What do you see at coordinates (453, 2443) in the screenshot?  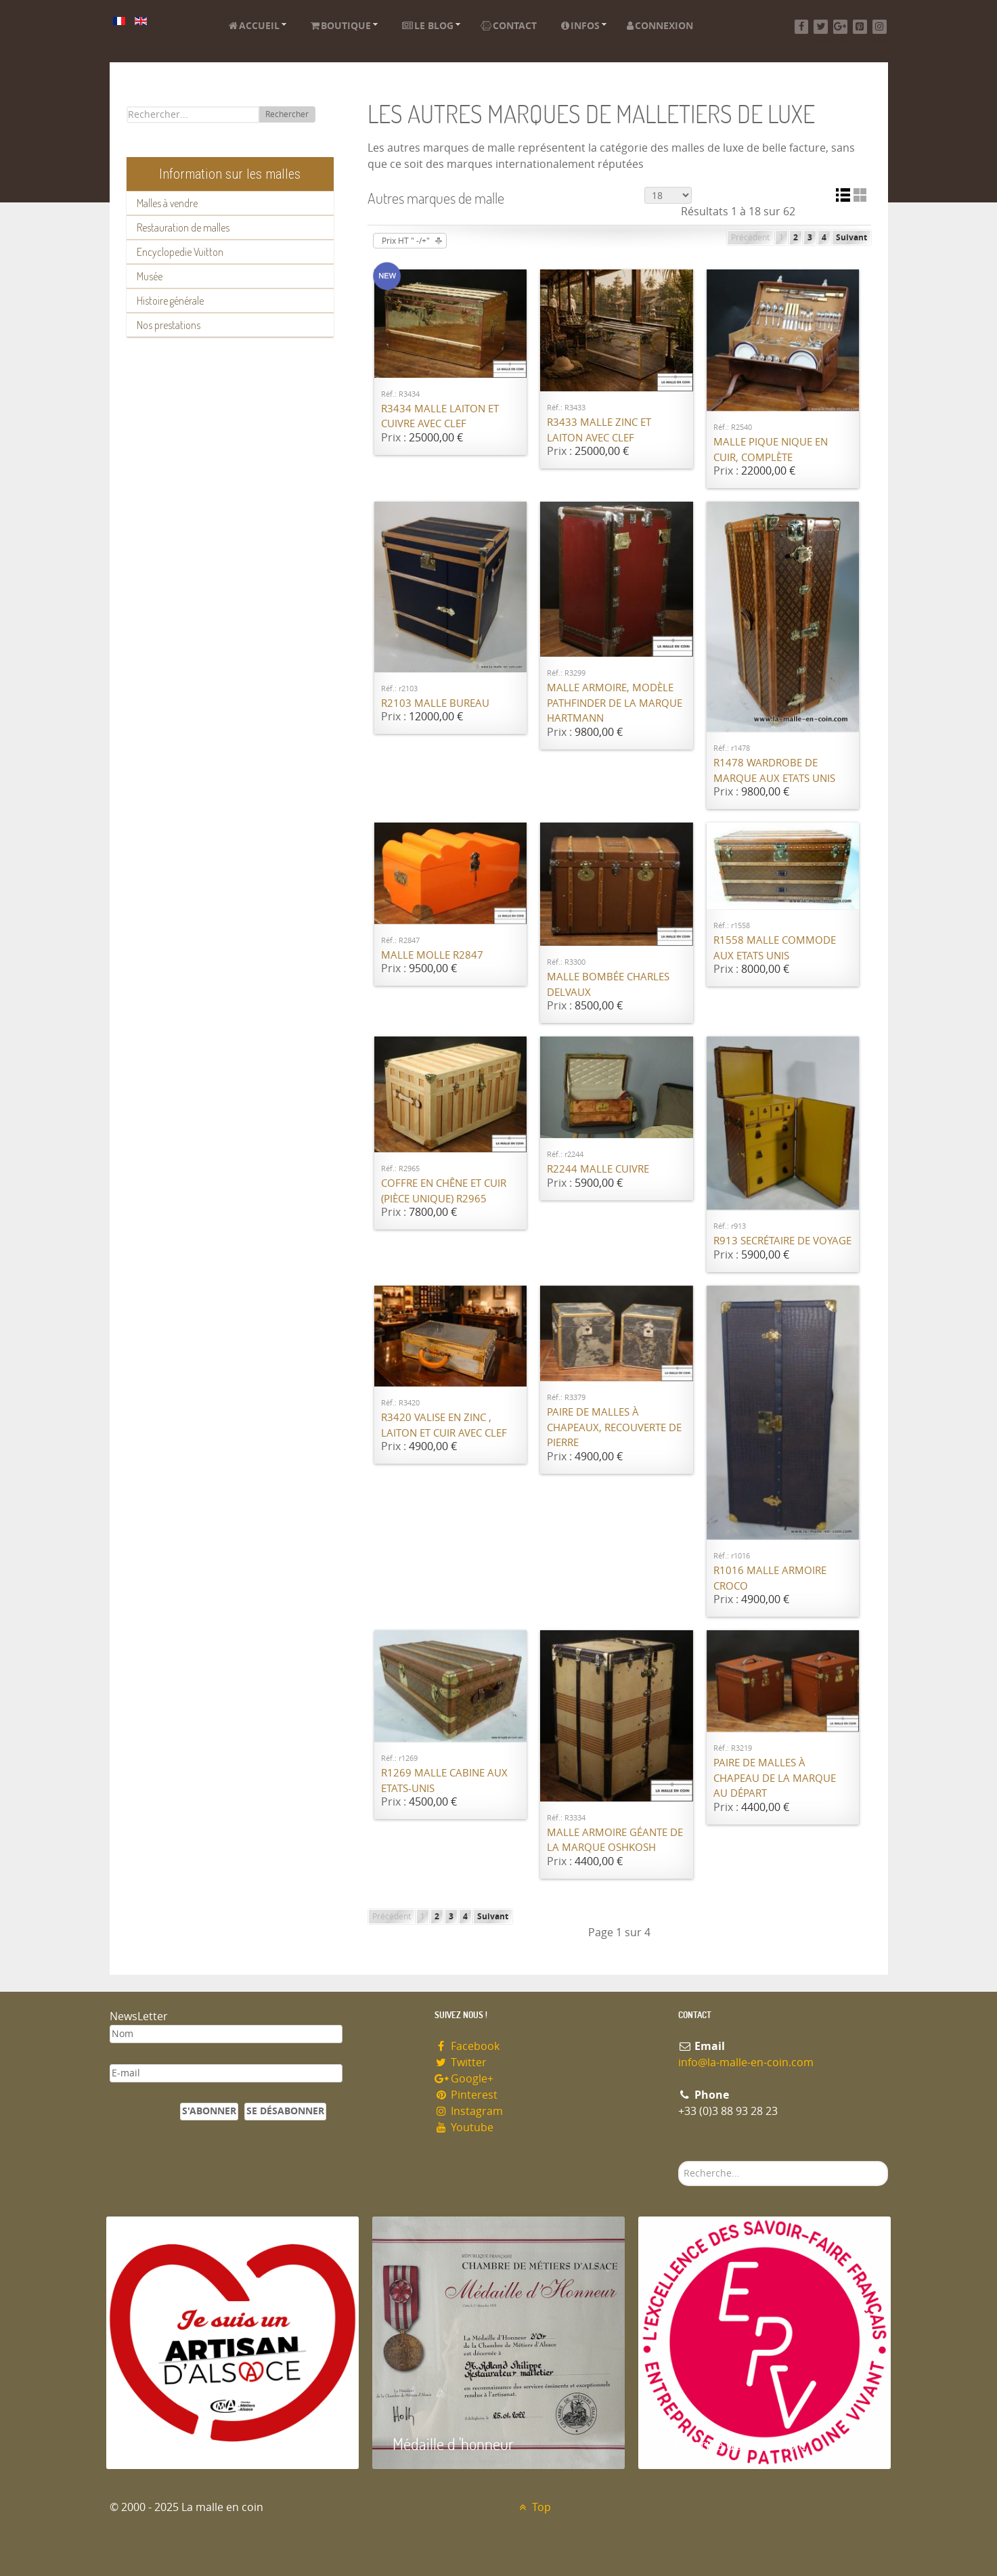 I see `Médaille d 'honneur` at bounding box center [453, 2443].